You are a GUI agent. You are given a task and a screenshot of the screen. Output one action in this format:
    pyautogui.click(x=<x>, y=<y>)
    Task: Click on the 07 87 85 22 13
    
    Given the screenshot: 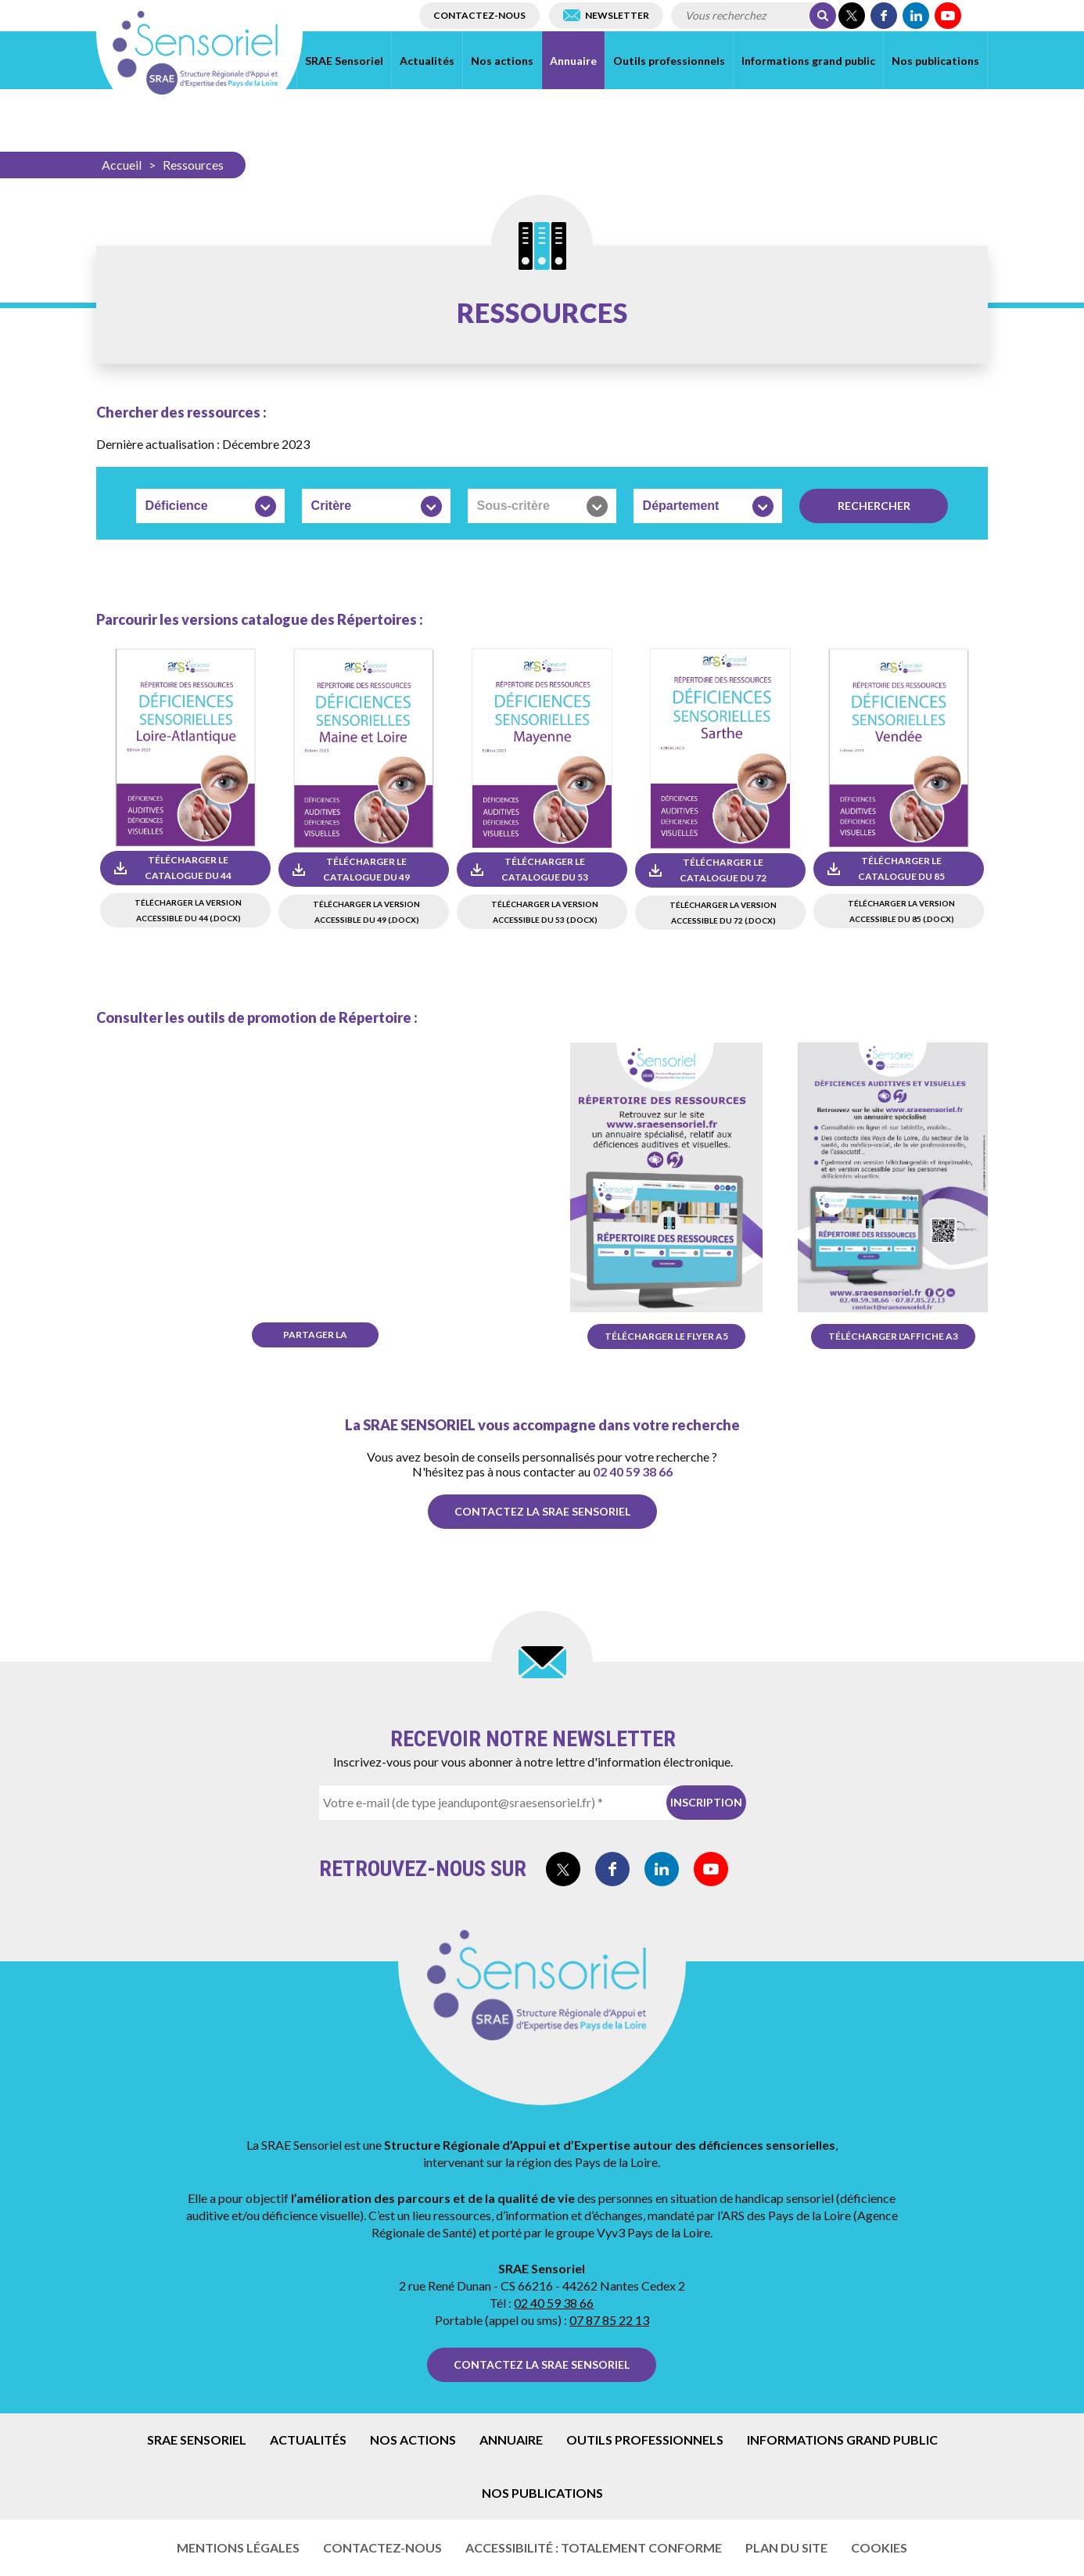 What is the action you would take?
    pyautogui.click(x=609, y=2319)
    